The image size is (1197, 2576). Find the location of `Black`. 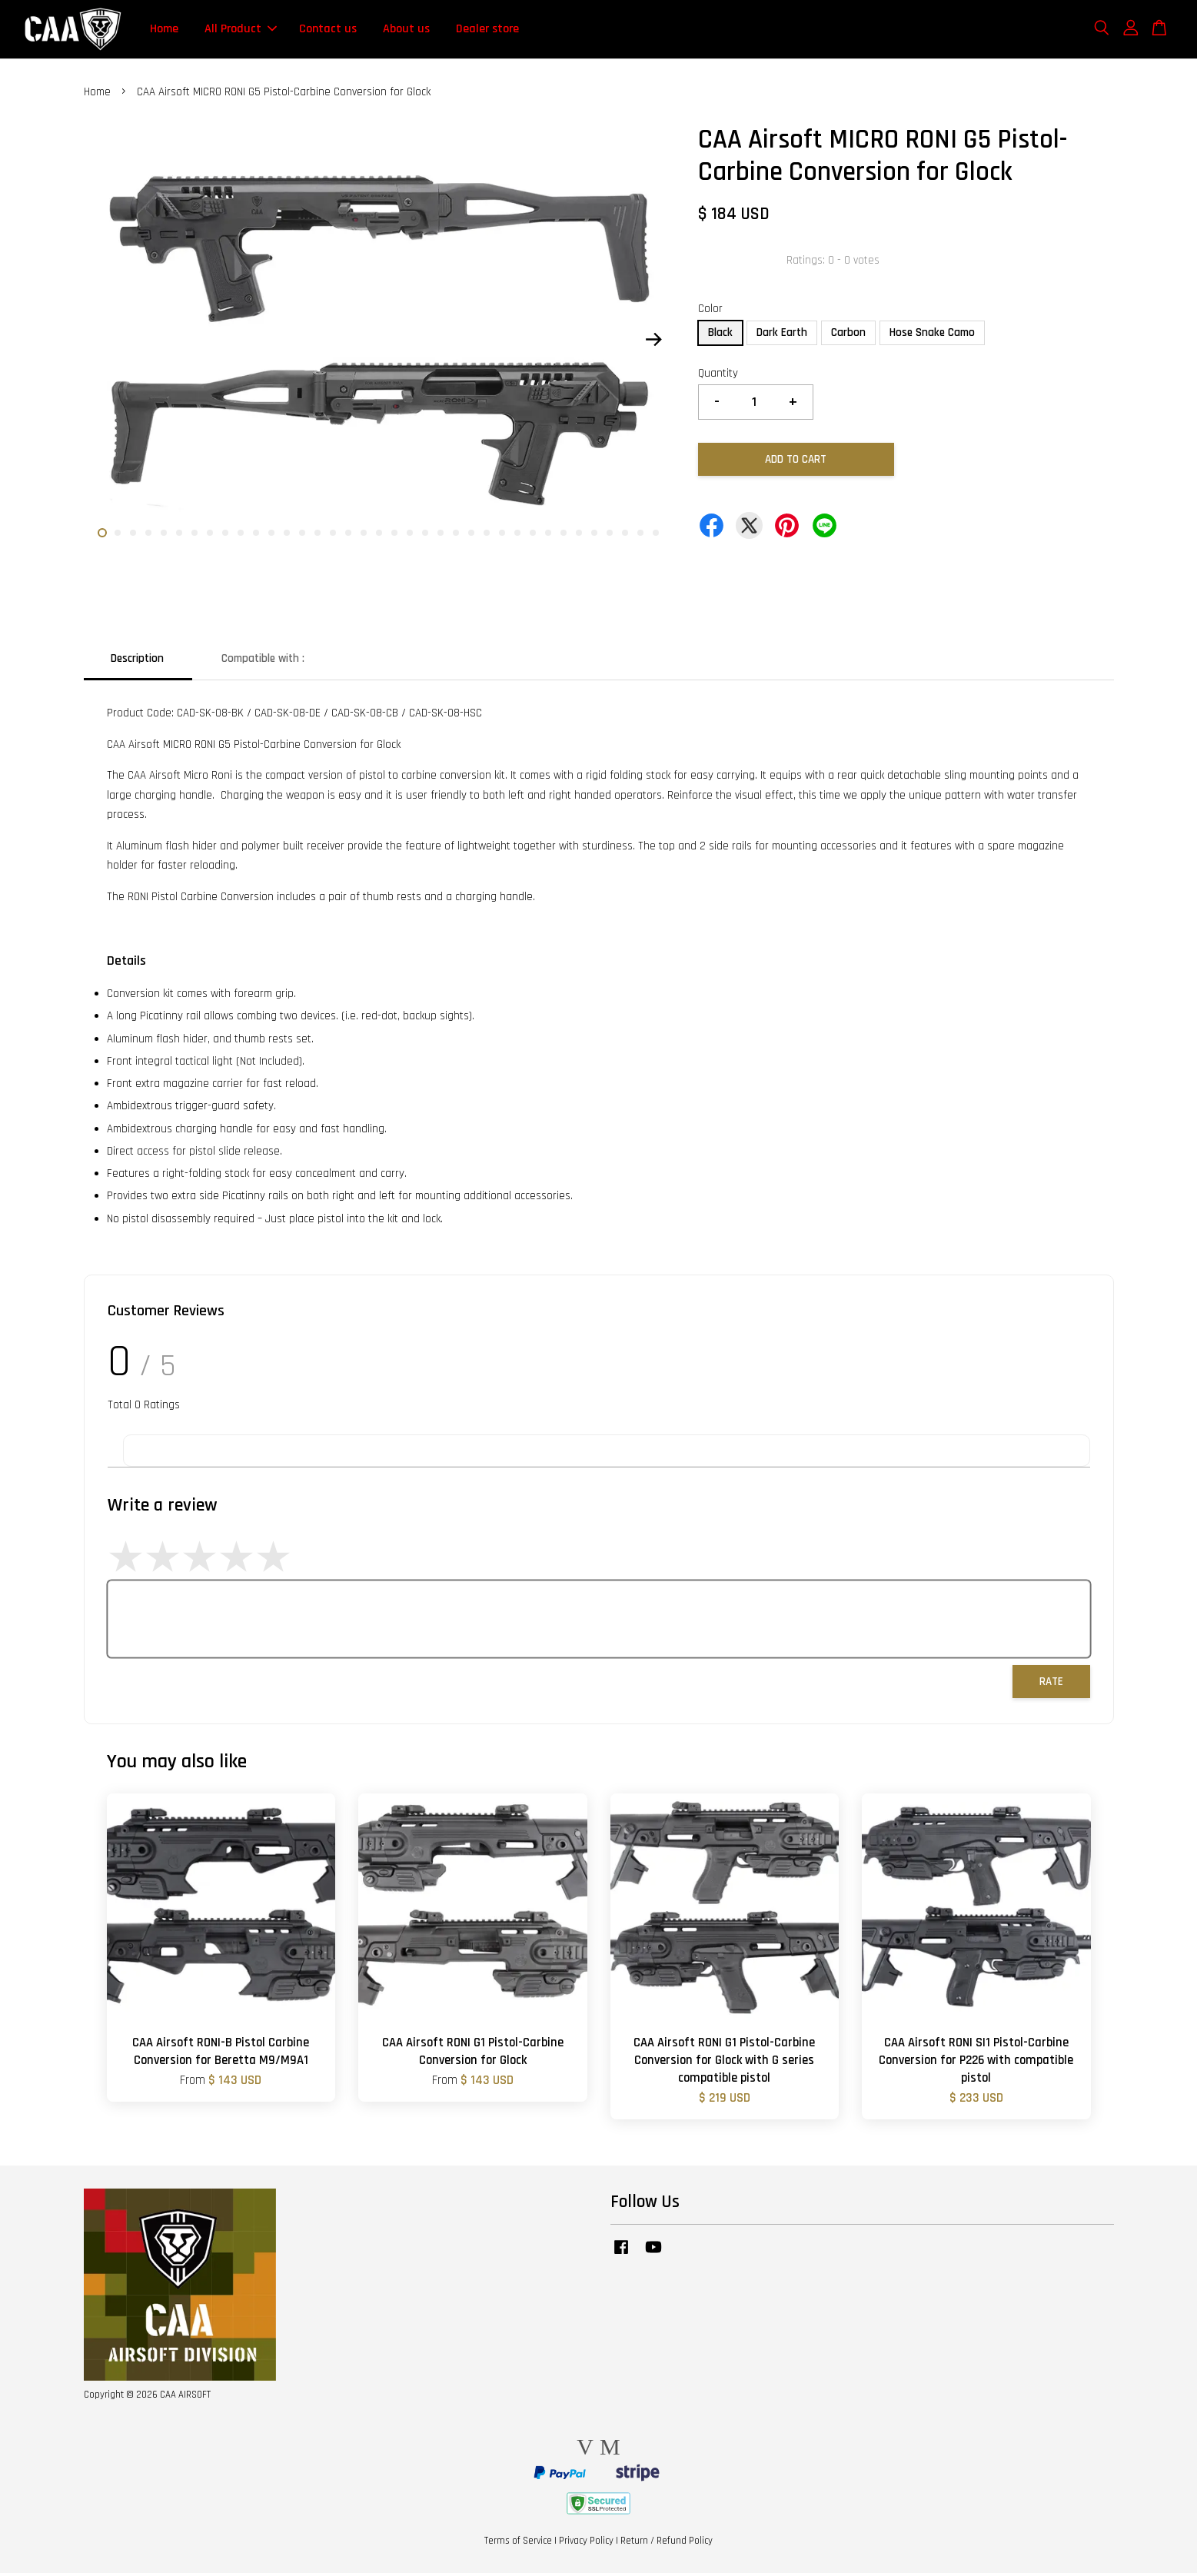

Black is located at coordinates (720, 335).